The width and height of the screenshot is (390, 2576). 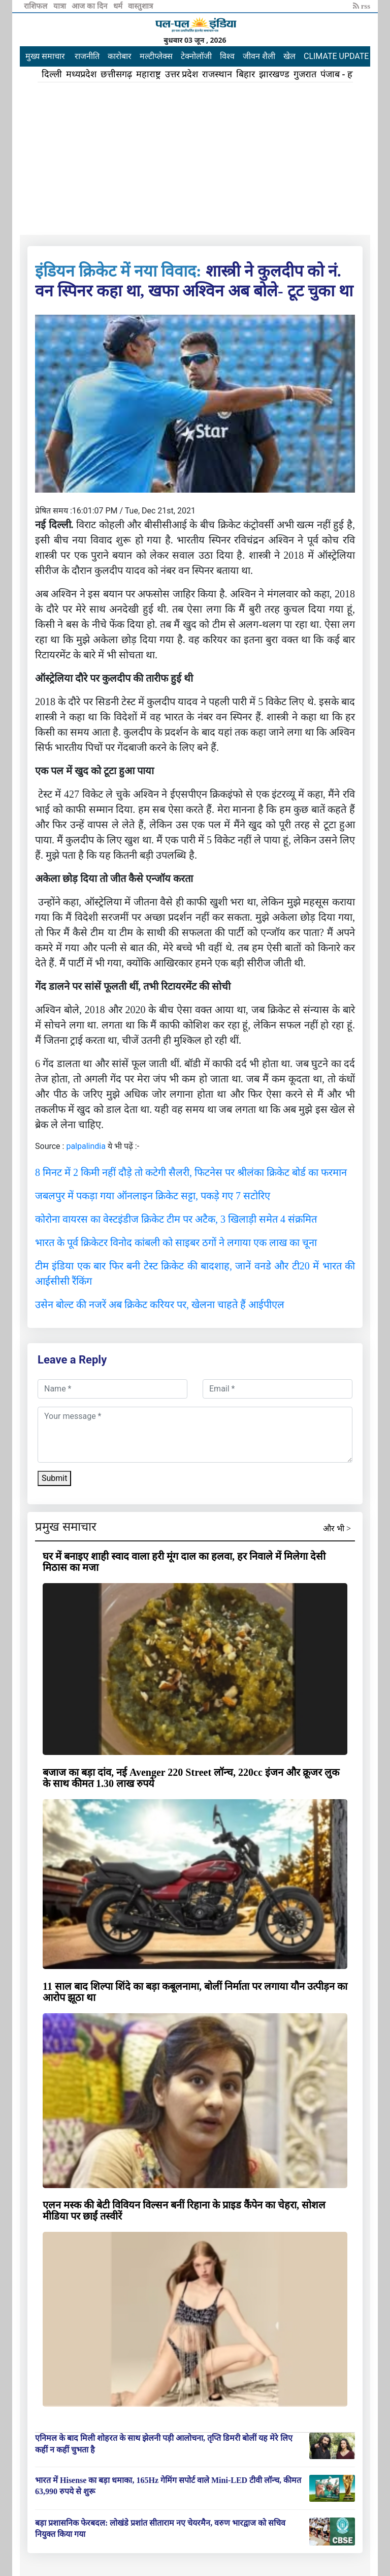 What do you see at coordinates (347, 74) in the screenshot?
I see `पंजाब - हरियाणा` at bounding box center [347, 74].